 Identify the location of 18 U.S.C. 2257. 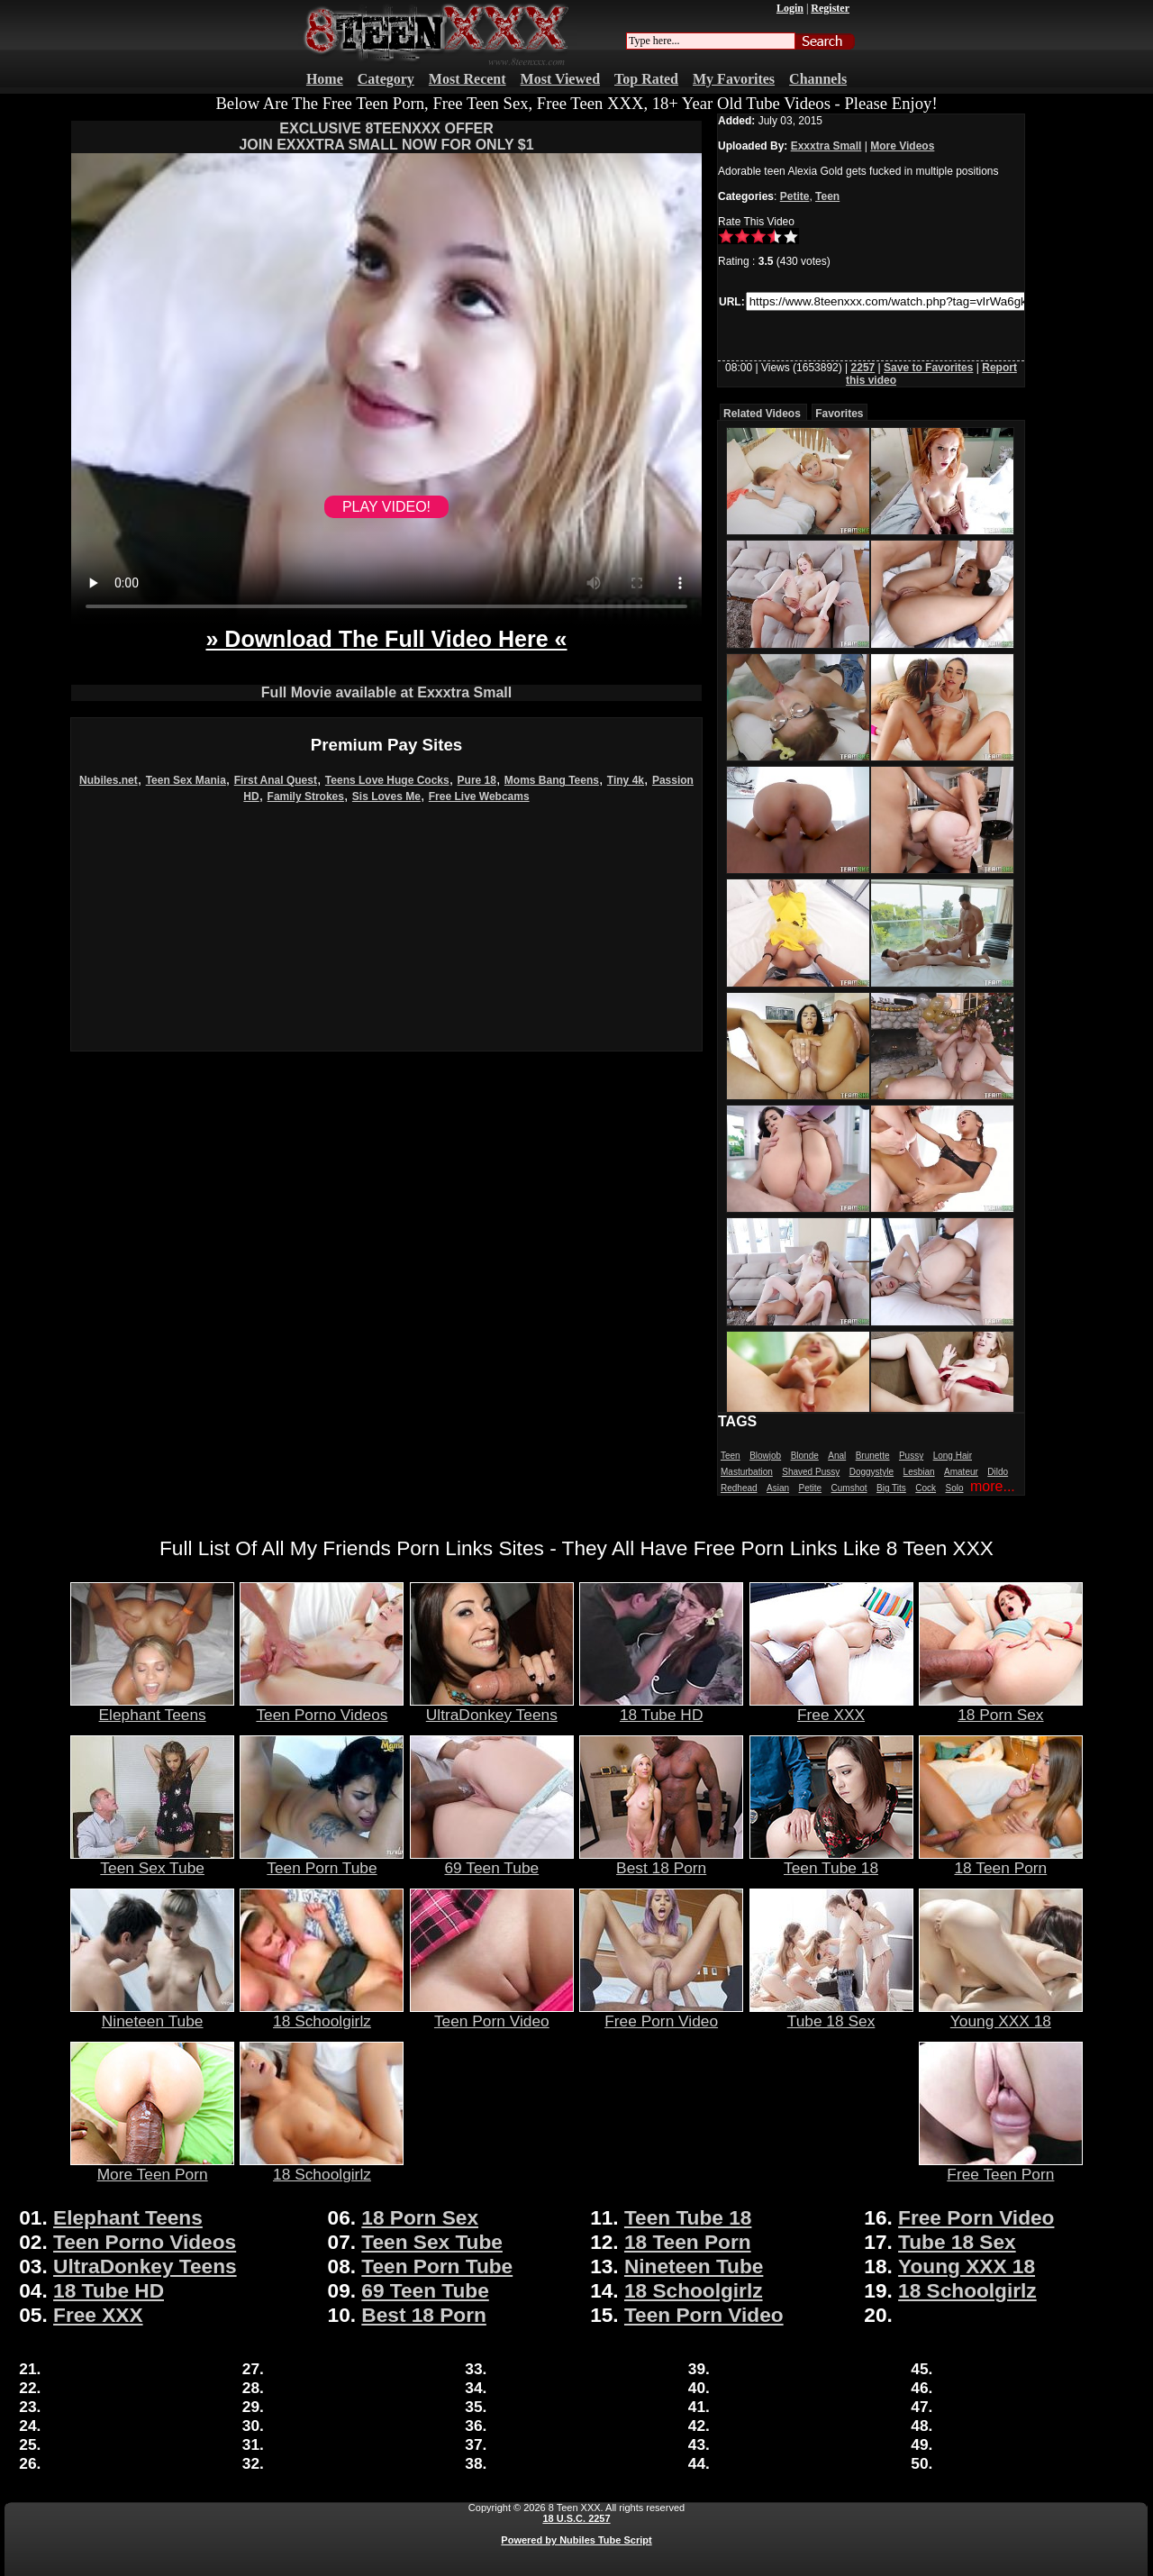
(576, 2518).